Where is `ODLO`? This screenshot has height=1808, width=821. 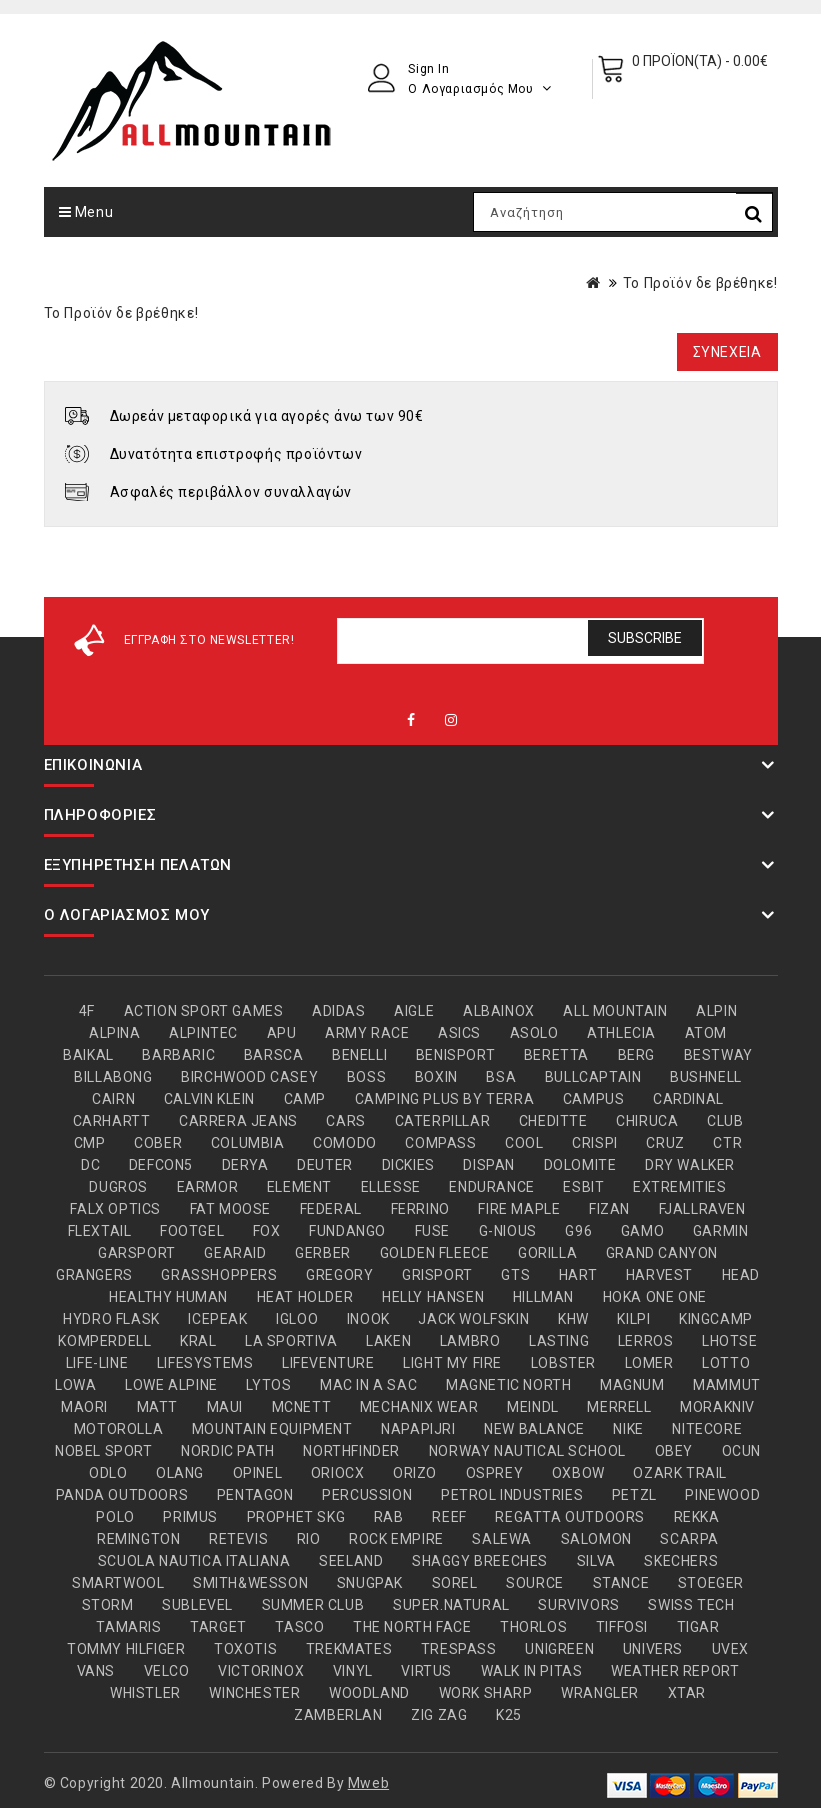
ODLO is located at coordinates (108, 1473).